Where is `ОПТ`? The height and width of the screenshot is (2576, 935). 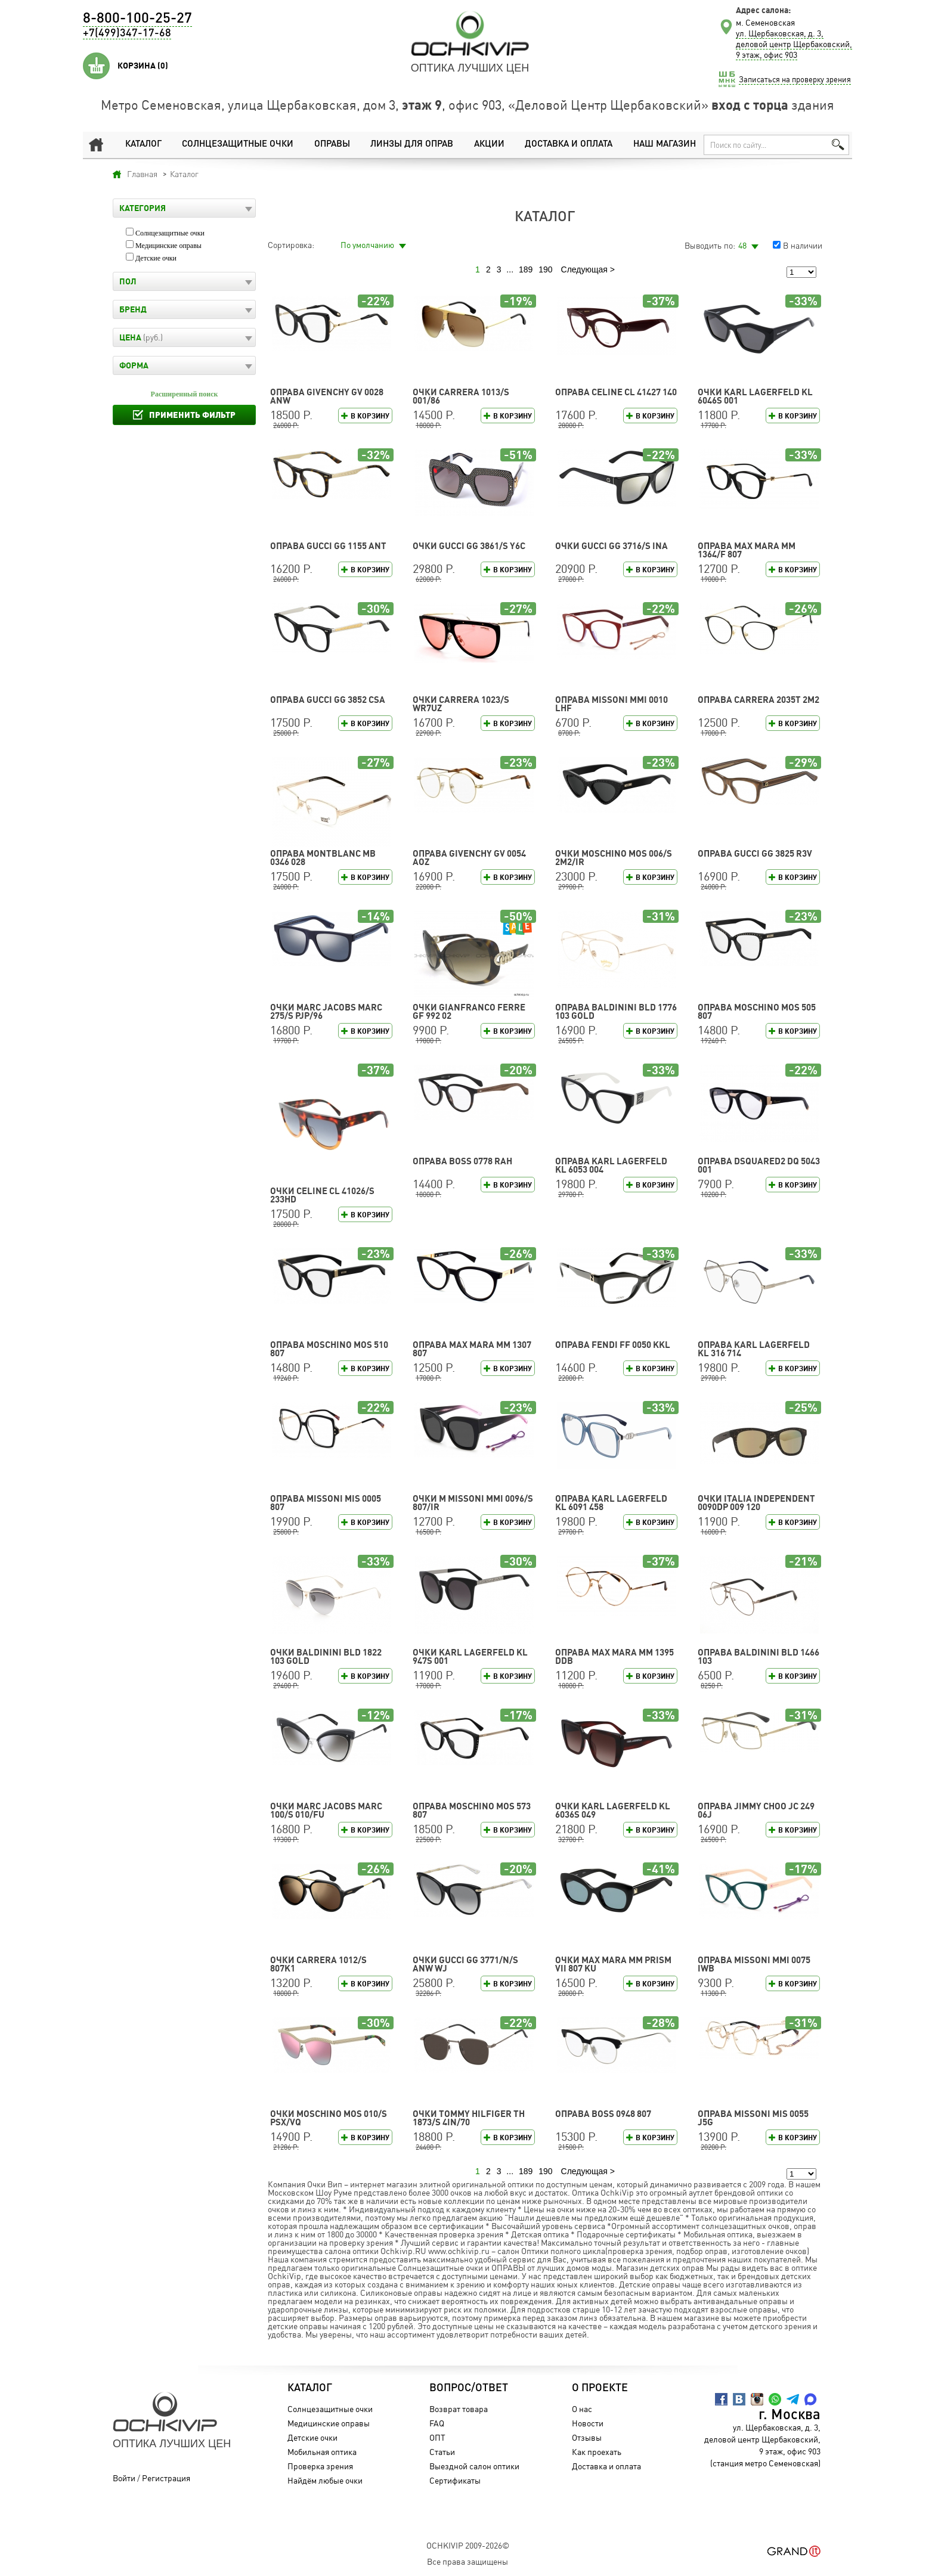 ОПТ is located at coordinates (437, 2437).